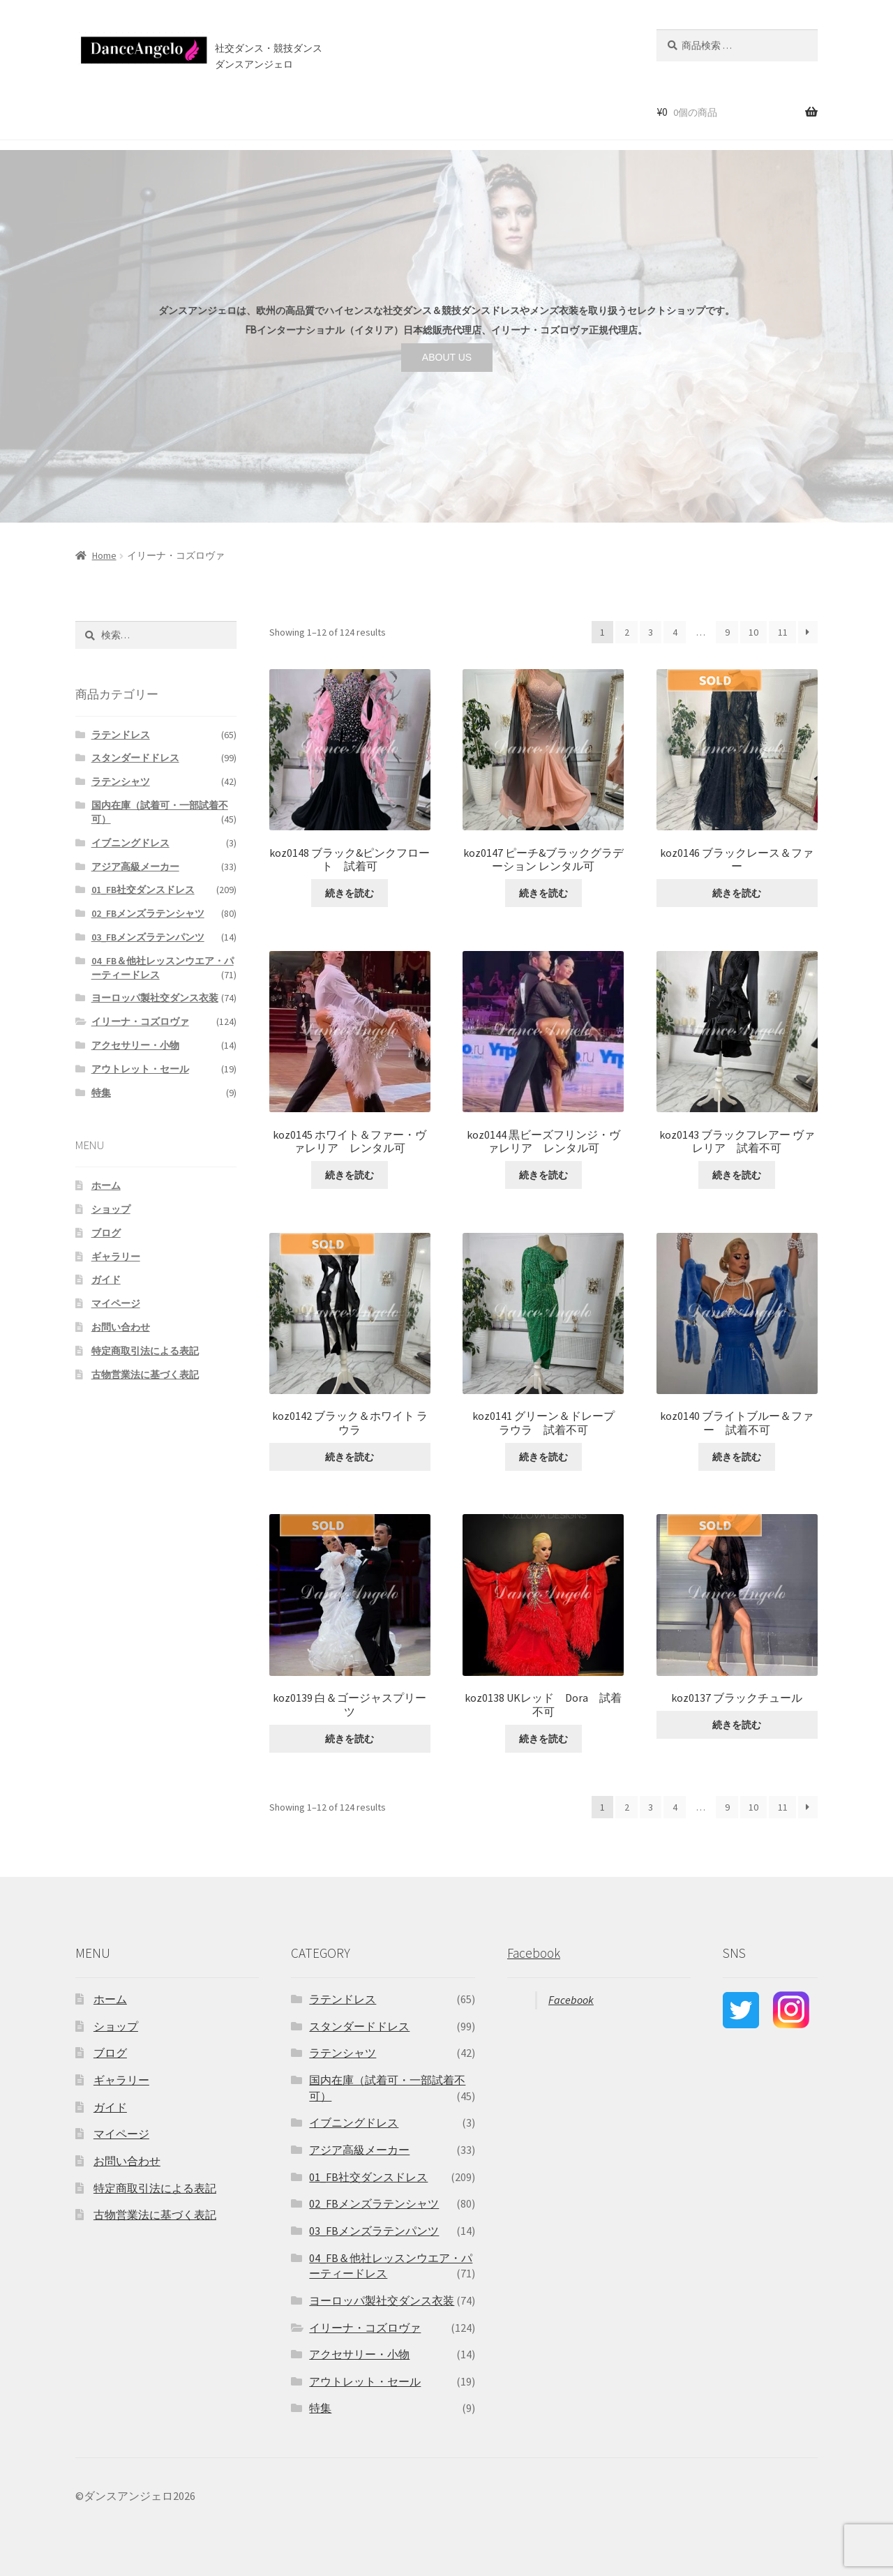 This screenshot has width=893, height=2576. Describe the element at coordinates (106, 1279) in the screenshot. I see `ガイド` at that location.